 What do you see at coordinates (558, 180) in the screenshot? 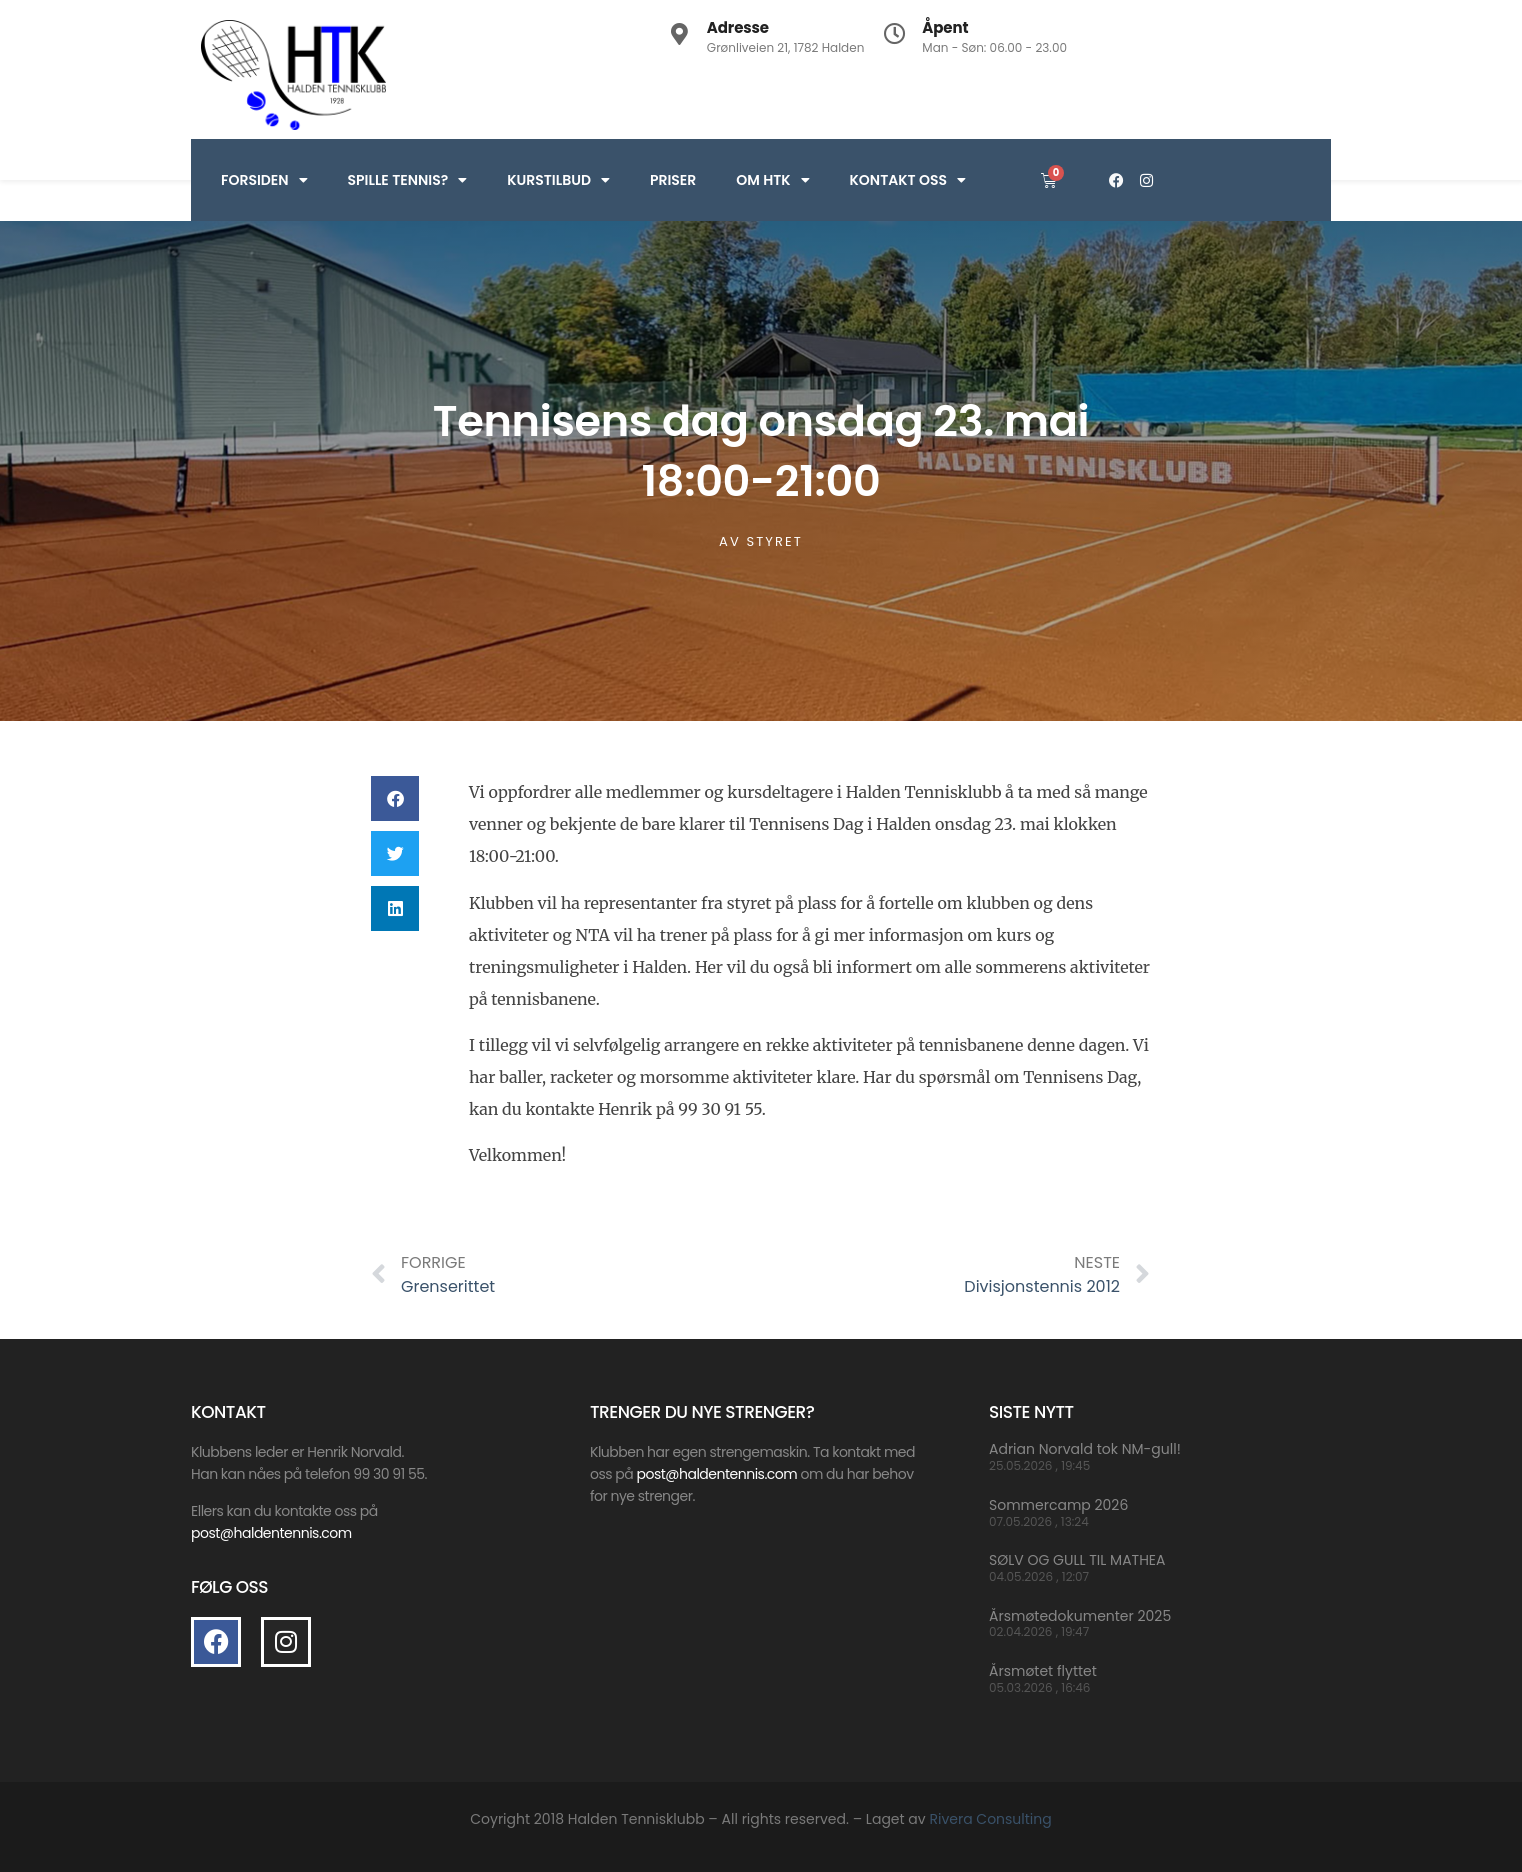
I see `Kurstilbud` at bounding box center [558, 180].